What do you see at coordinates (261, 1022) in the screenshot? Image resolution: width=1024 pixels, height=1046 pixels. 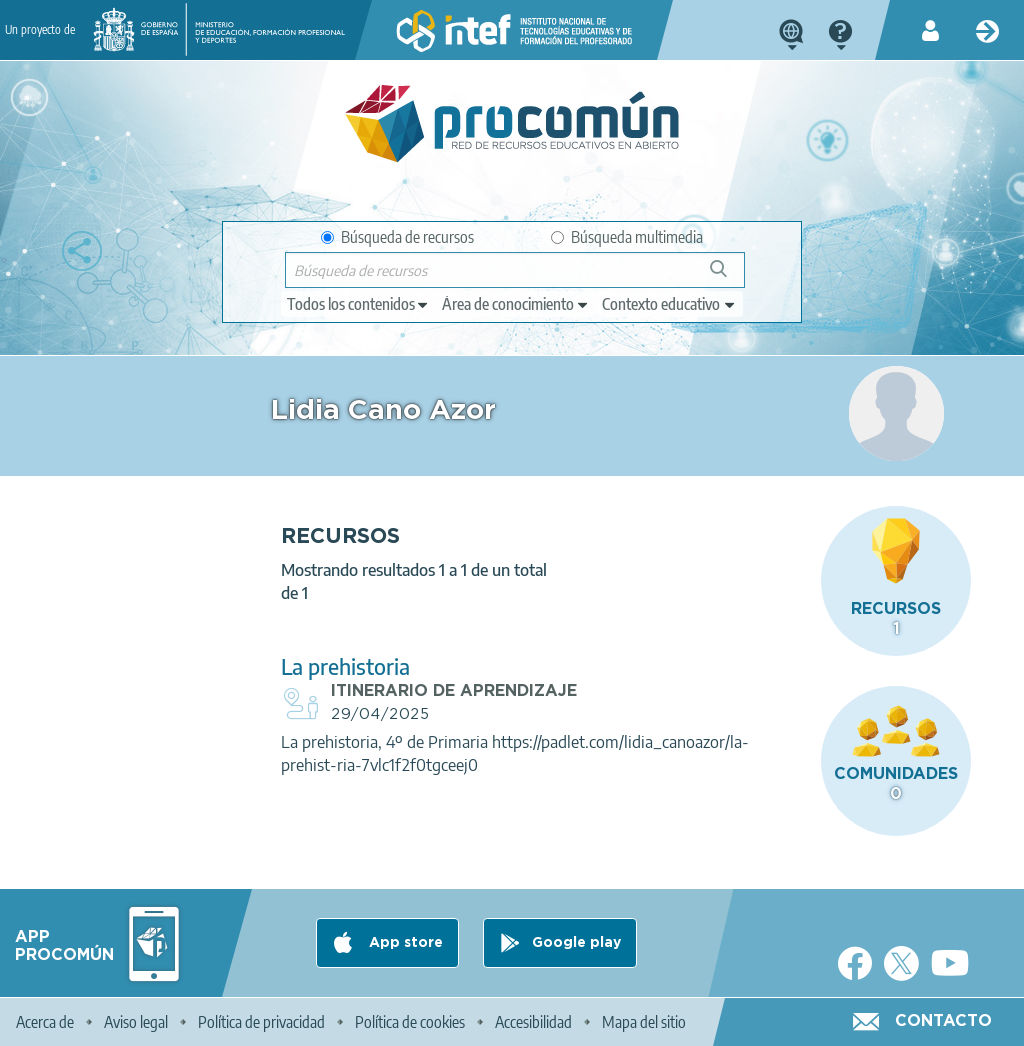 I see `Política de privacidad` at bounding box center [261, 1022].